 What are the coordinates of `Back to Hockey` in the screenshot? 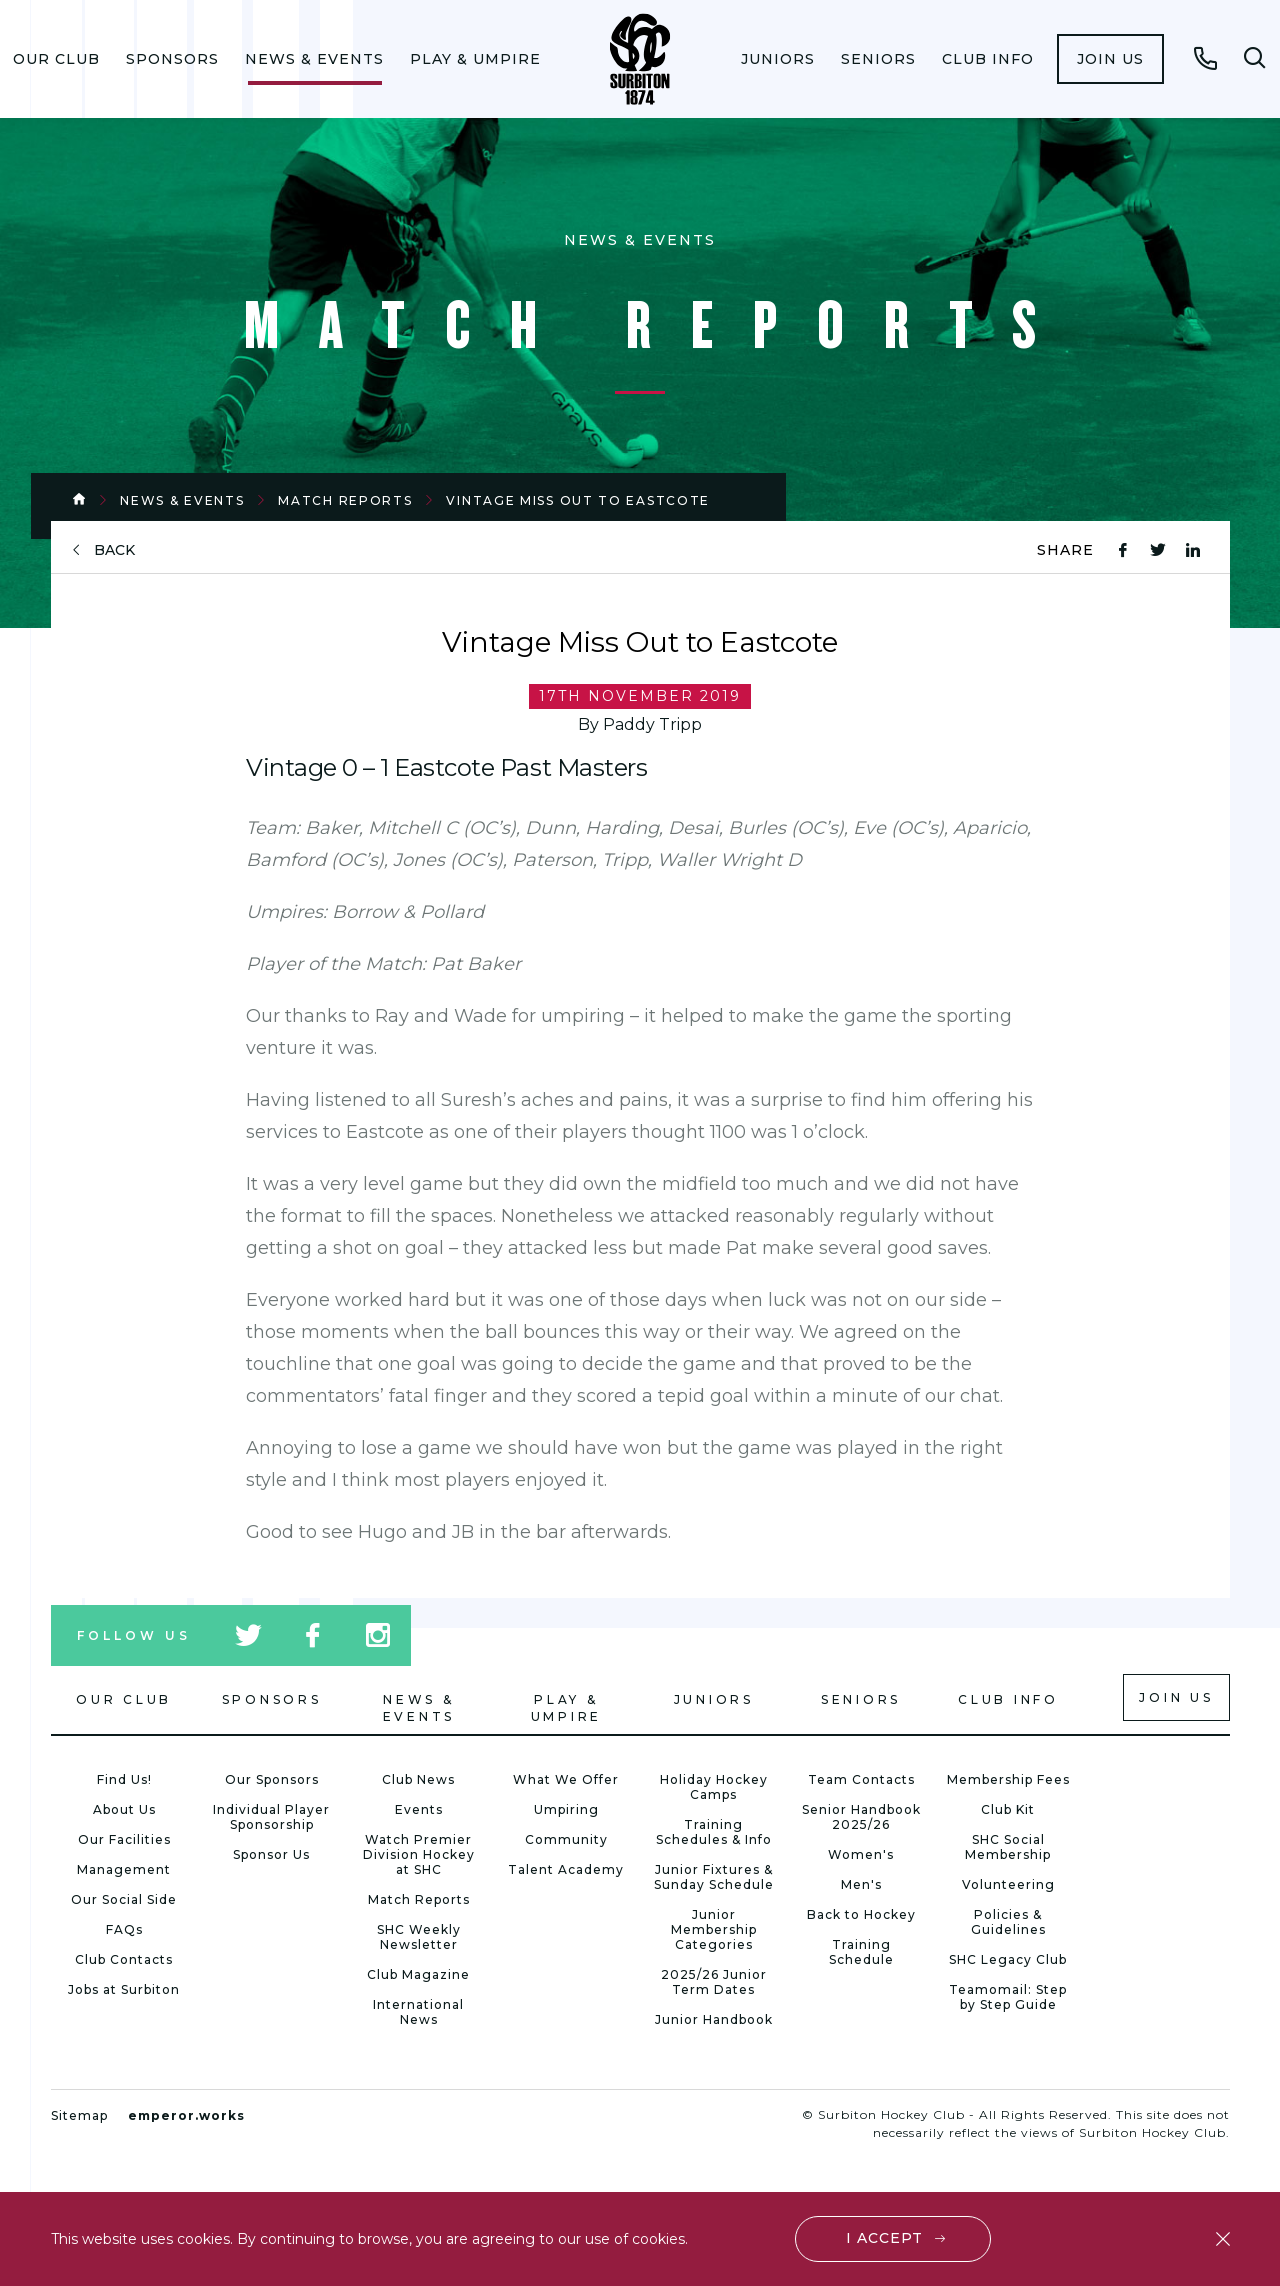 It's located at (861, 1914).